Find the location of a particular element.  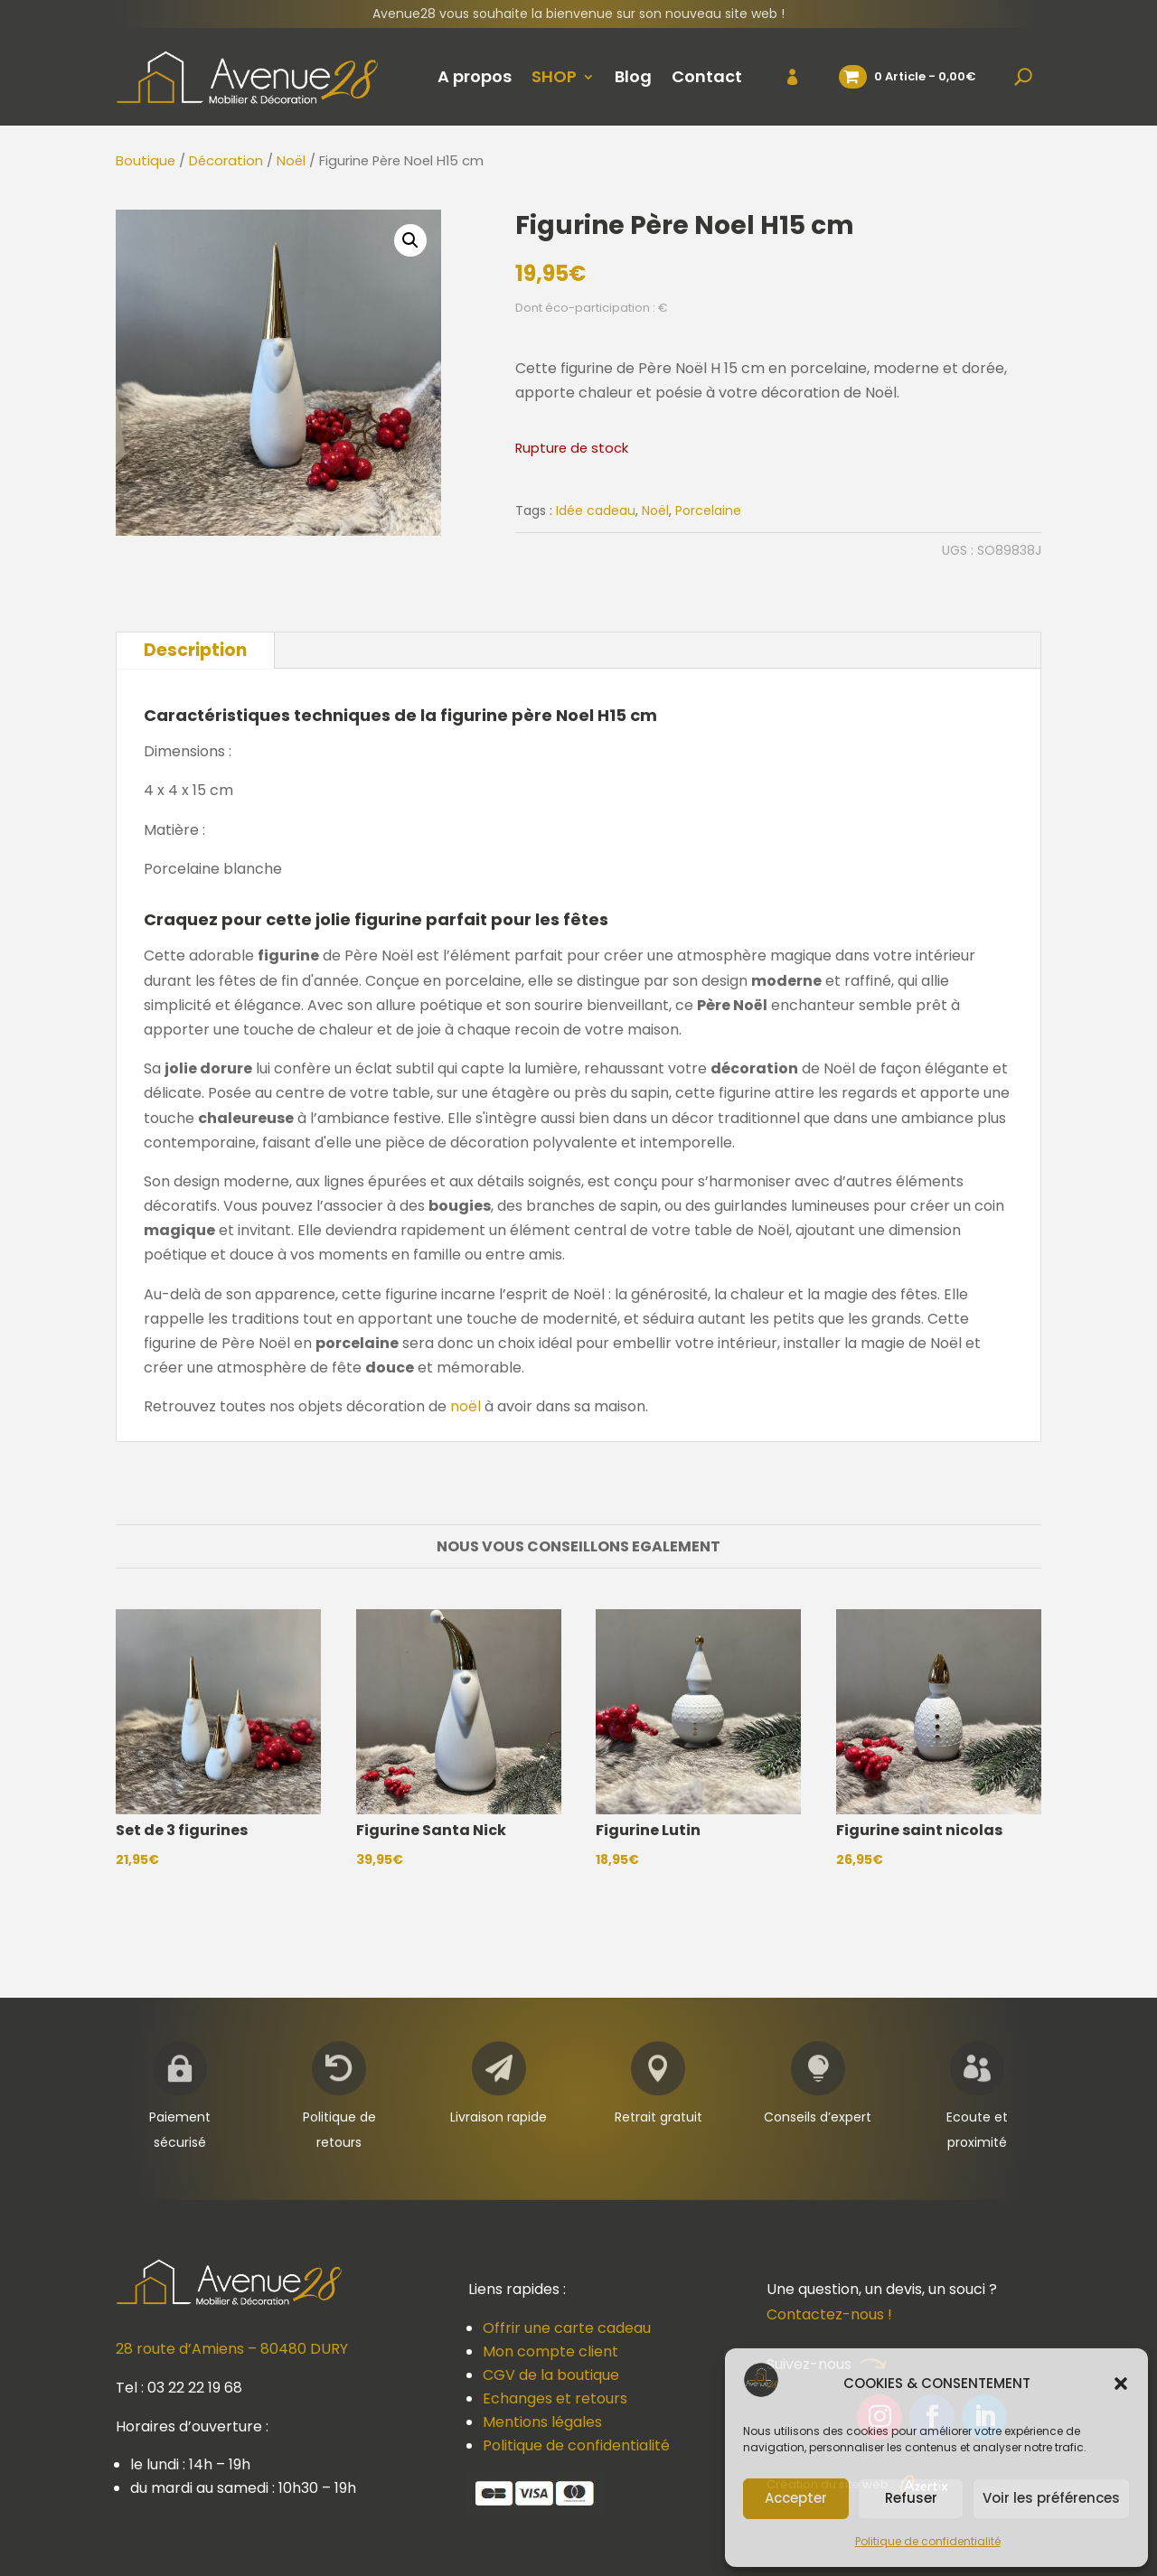

Décoration is located at coordinates (226, 161).